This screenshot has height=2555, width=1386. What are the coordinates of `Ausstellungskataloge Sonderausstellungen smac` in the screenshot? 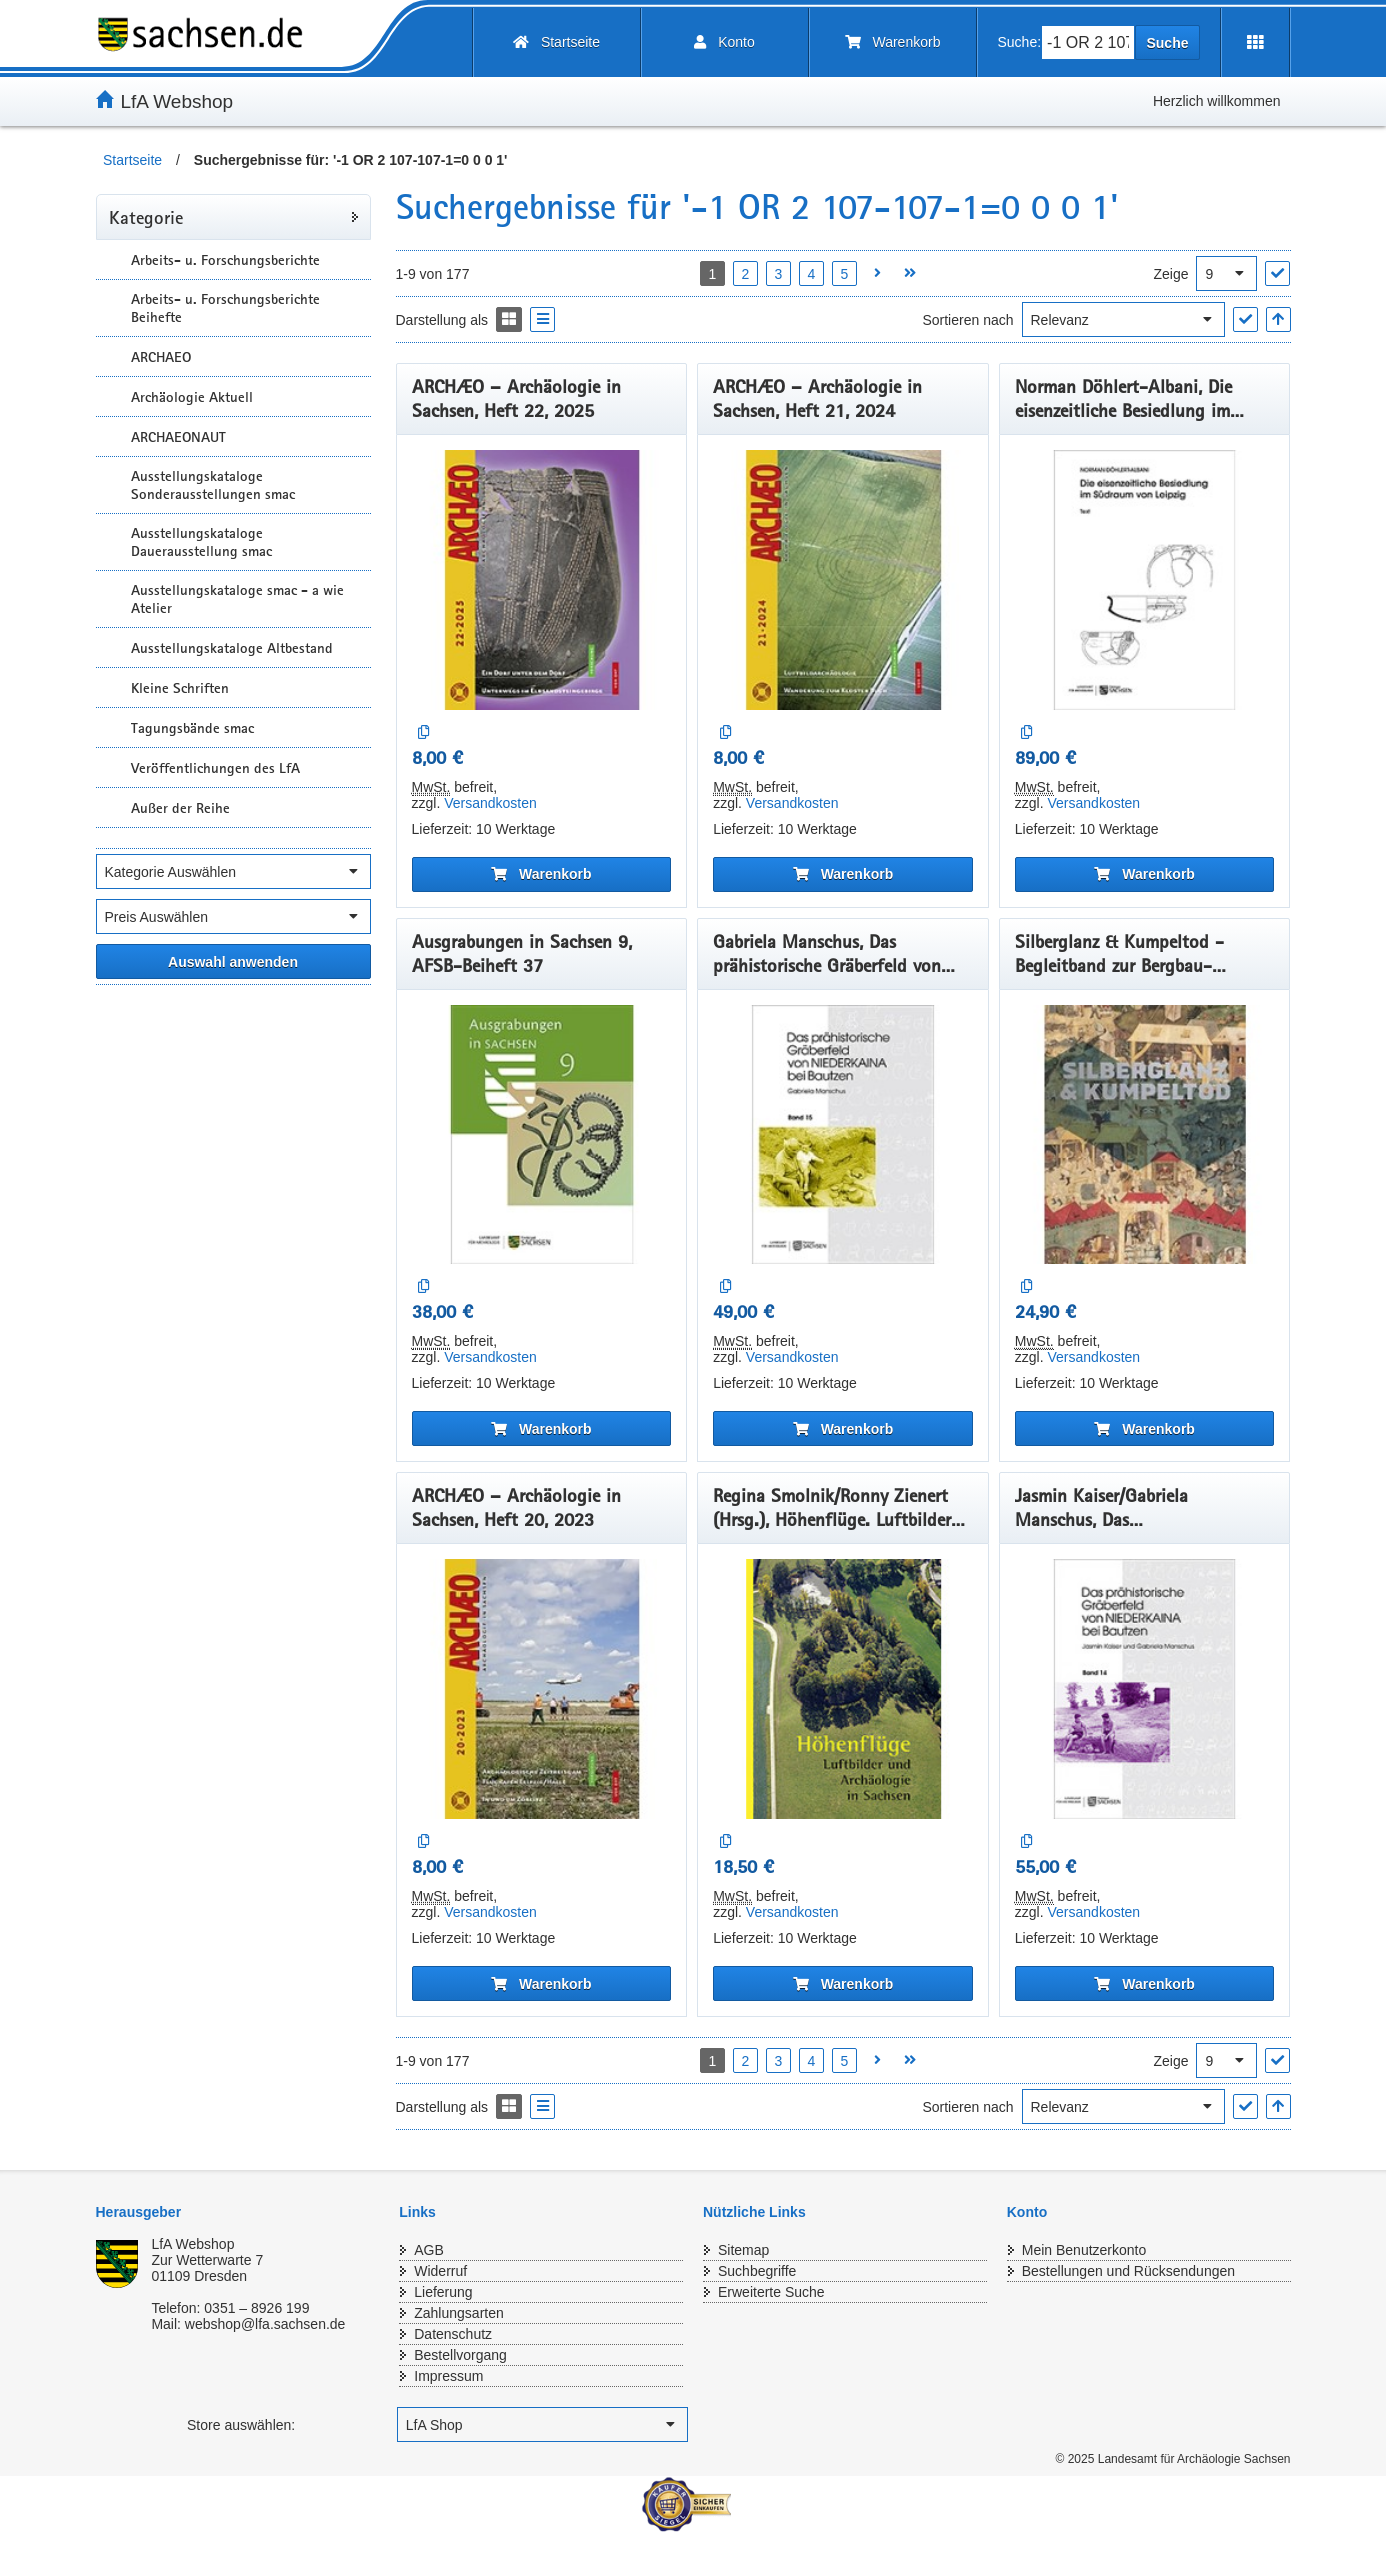 It's located at (213, 485).